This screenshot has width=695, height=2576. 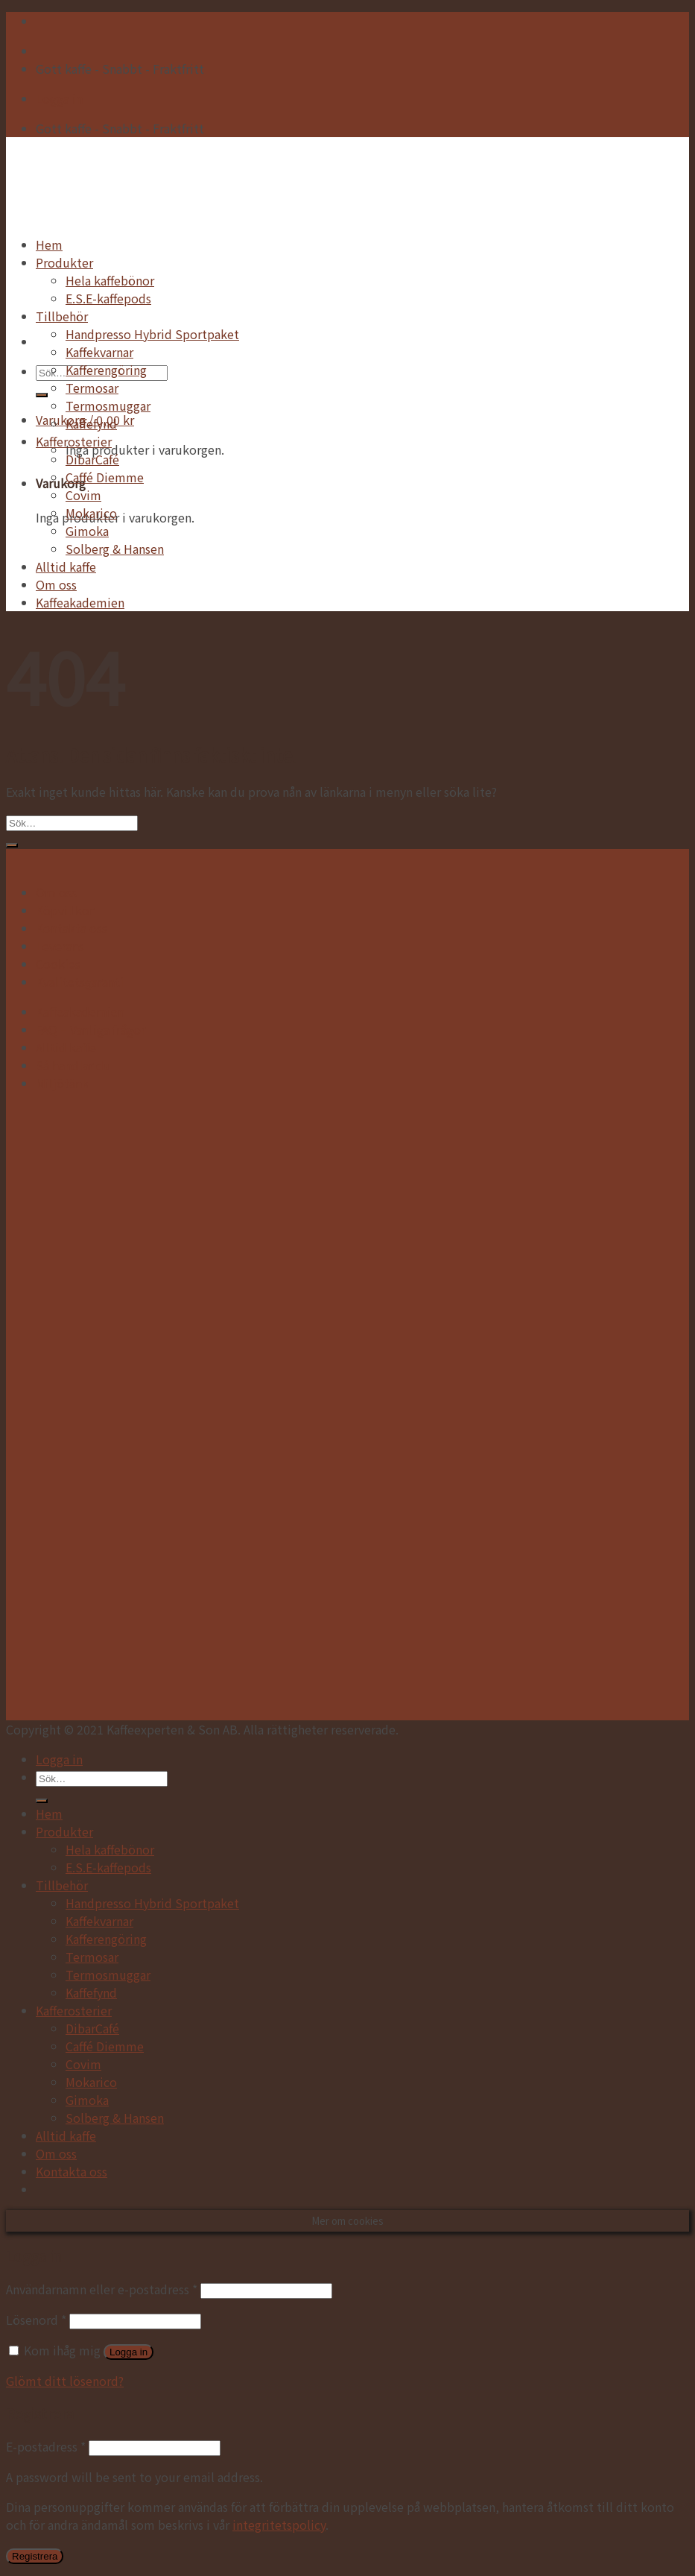 I want to click on Registrera, so click(x=34, y=2556).